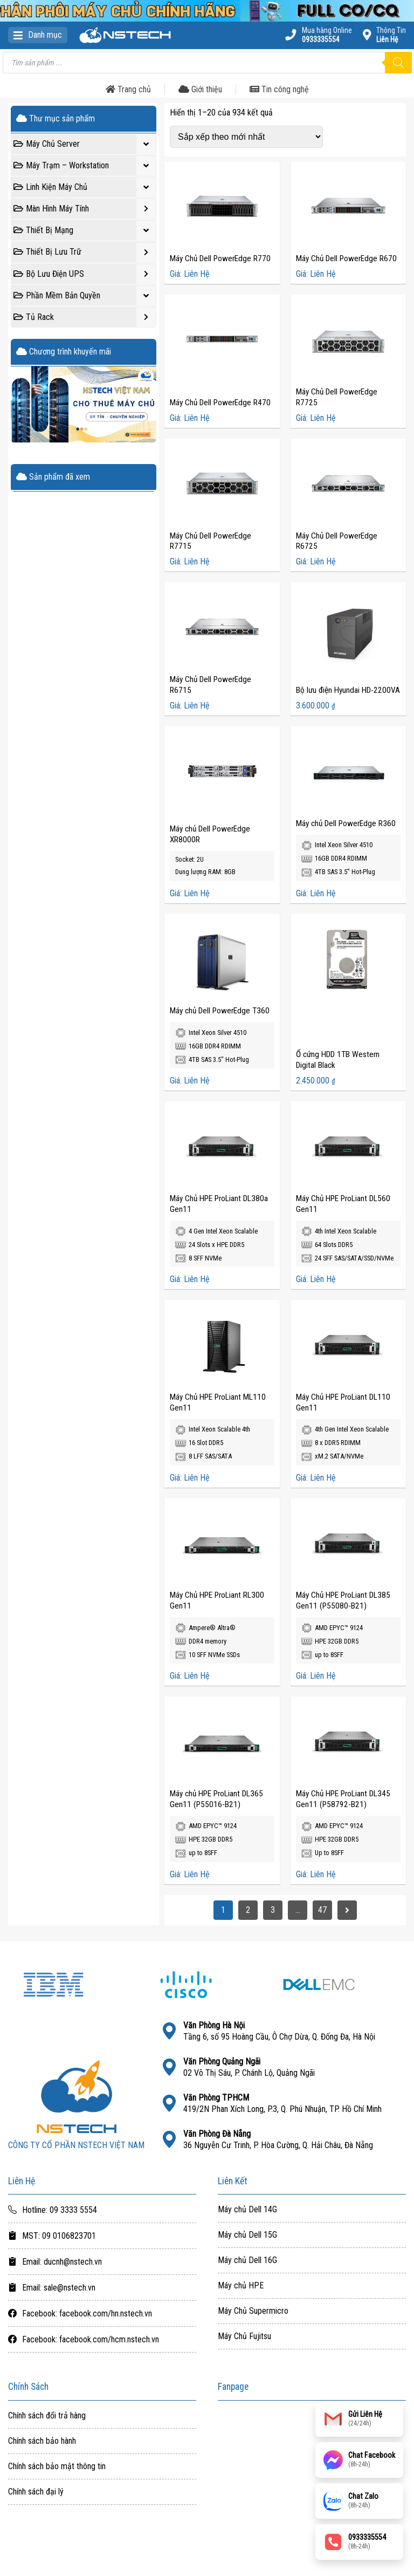 This screenshot has width=414, height=2576. I want to click on Máy Chủ HPE ProLiant DL345 Gen11 (P58792-B21), so click(343, 1799).